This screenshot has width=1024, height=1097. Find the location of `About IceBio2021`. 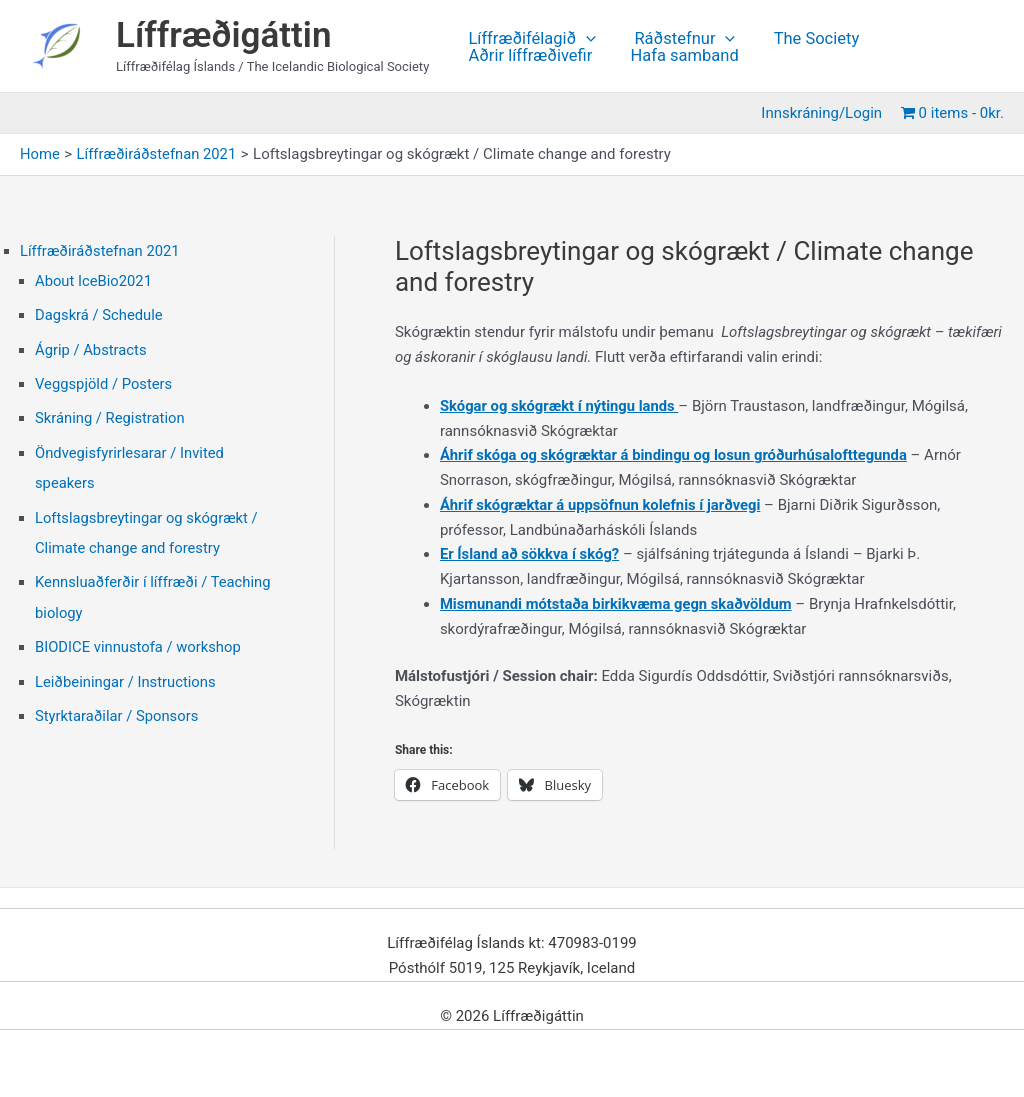

About IceBio2021 is located at coordinates (94, 281).